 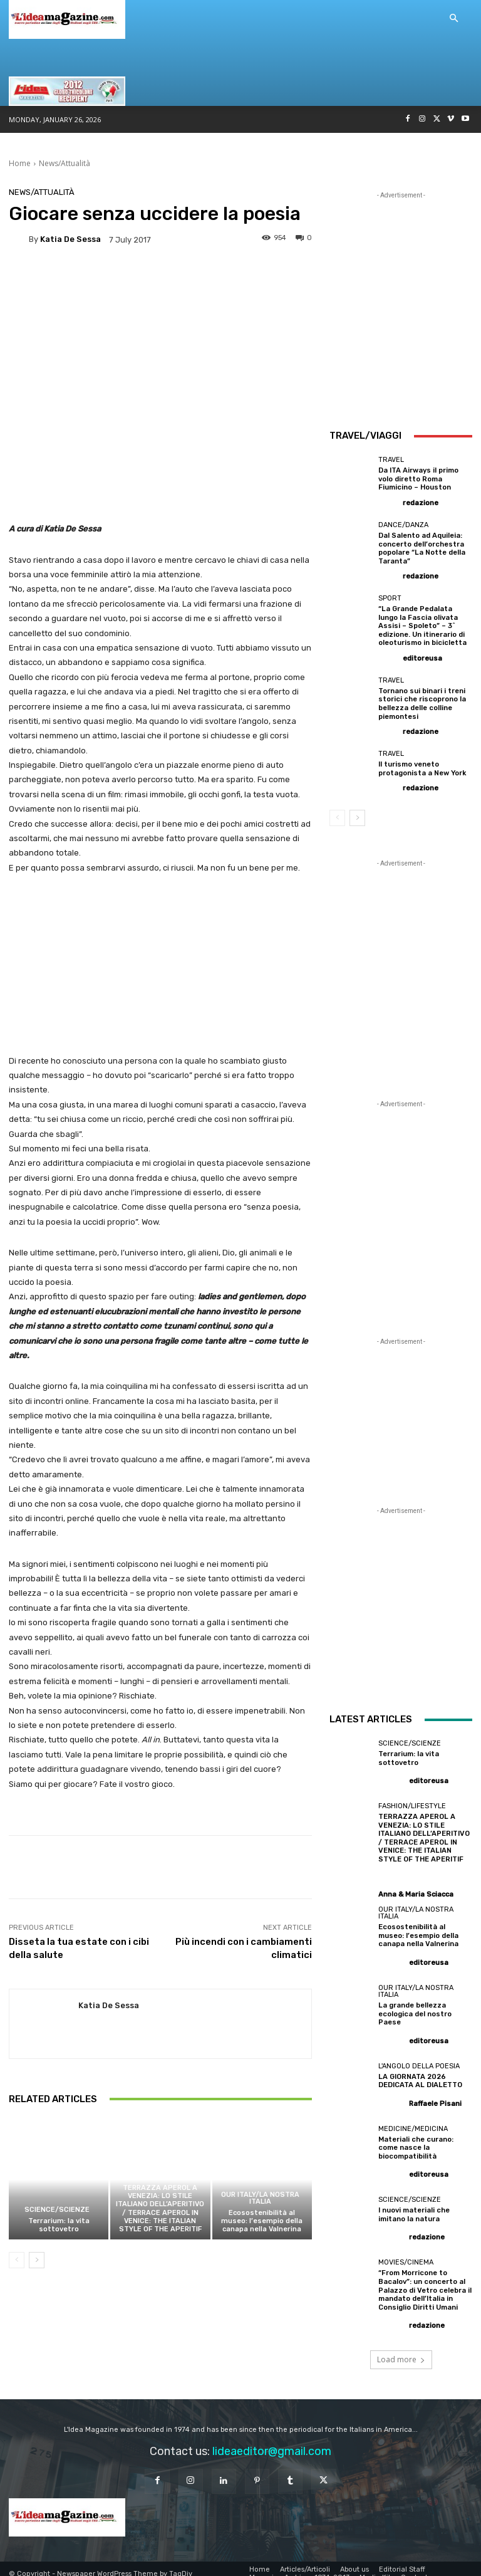 I want to click on Il turismo veneto protagonista a New York, so click(x=422, y=765).